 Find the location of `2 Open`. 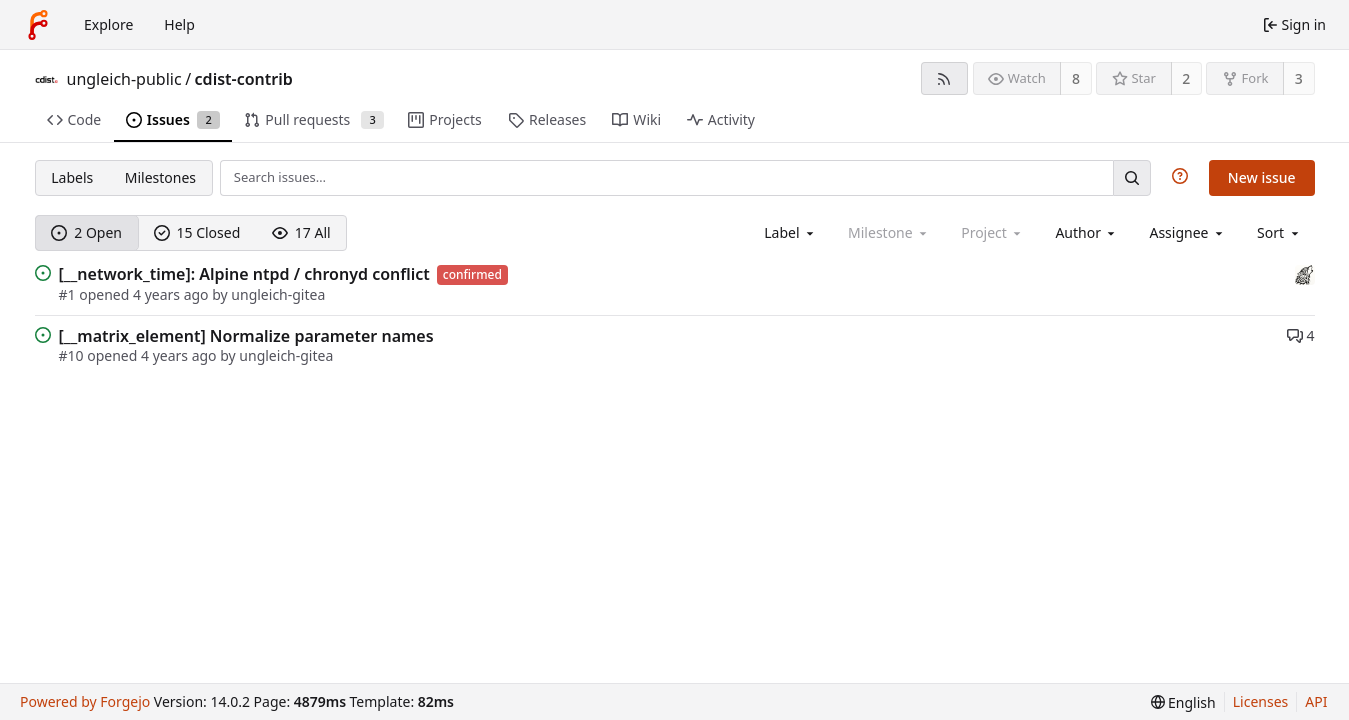

2 Open is located at coordinates (86, 232).